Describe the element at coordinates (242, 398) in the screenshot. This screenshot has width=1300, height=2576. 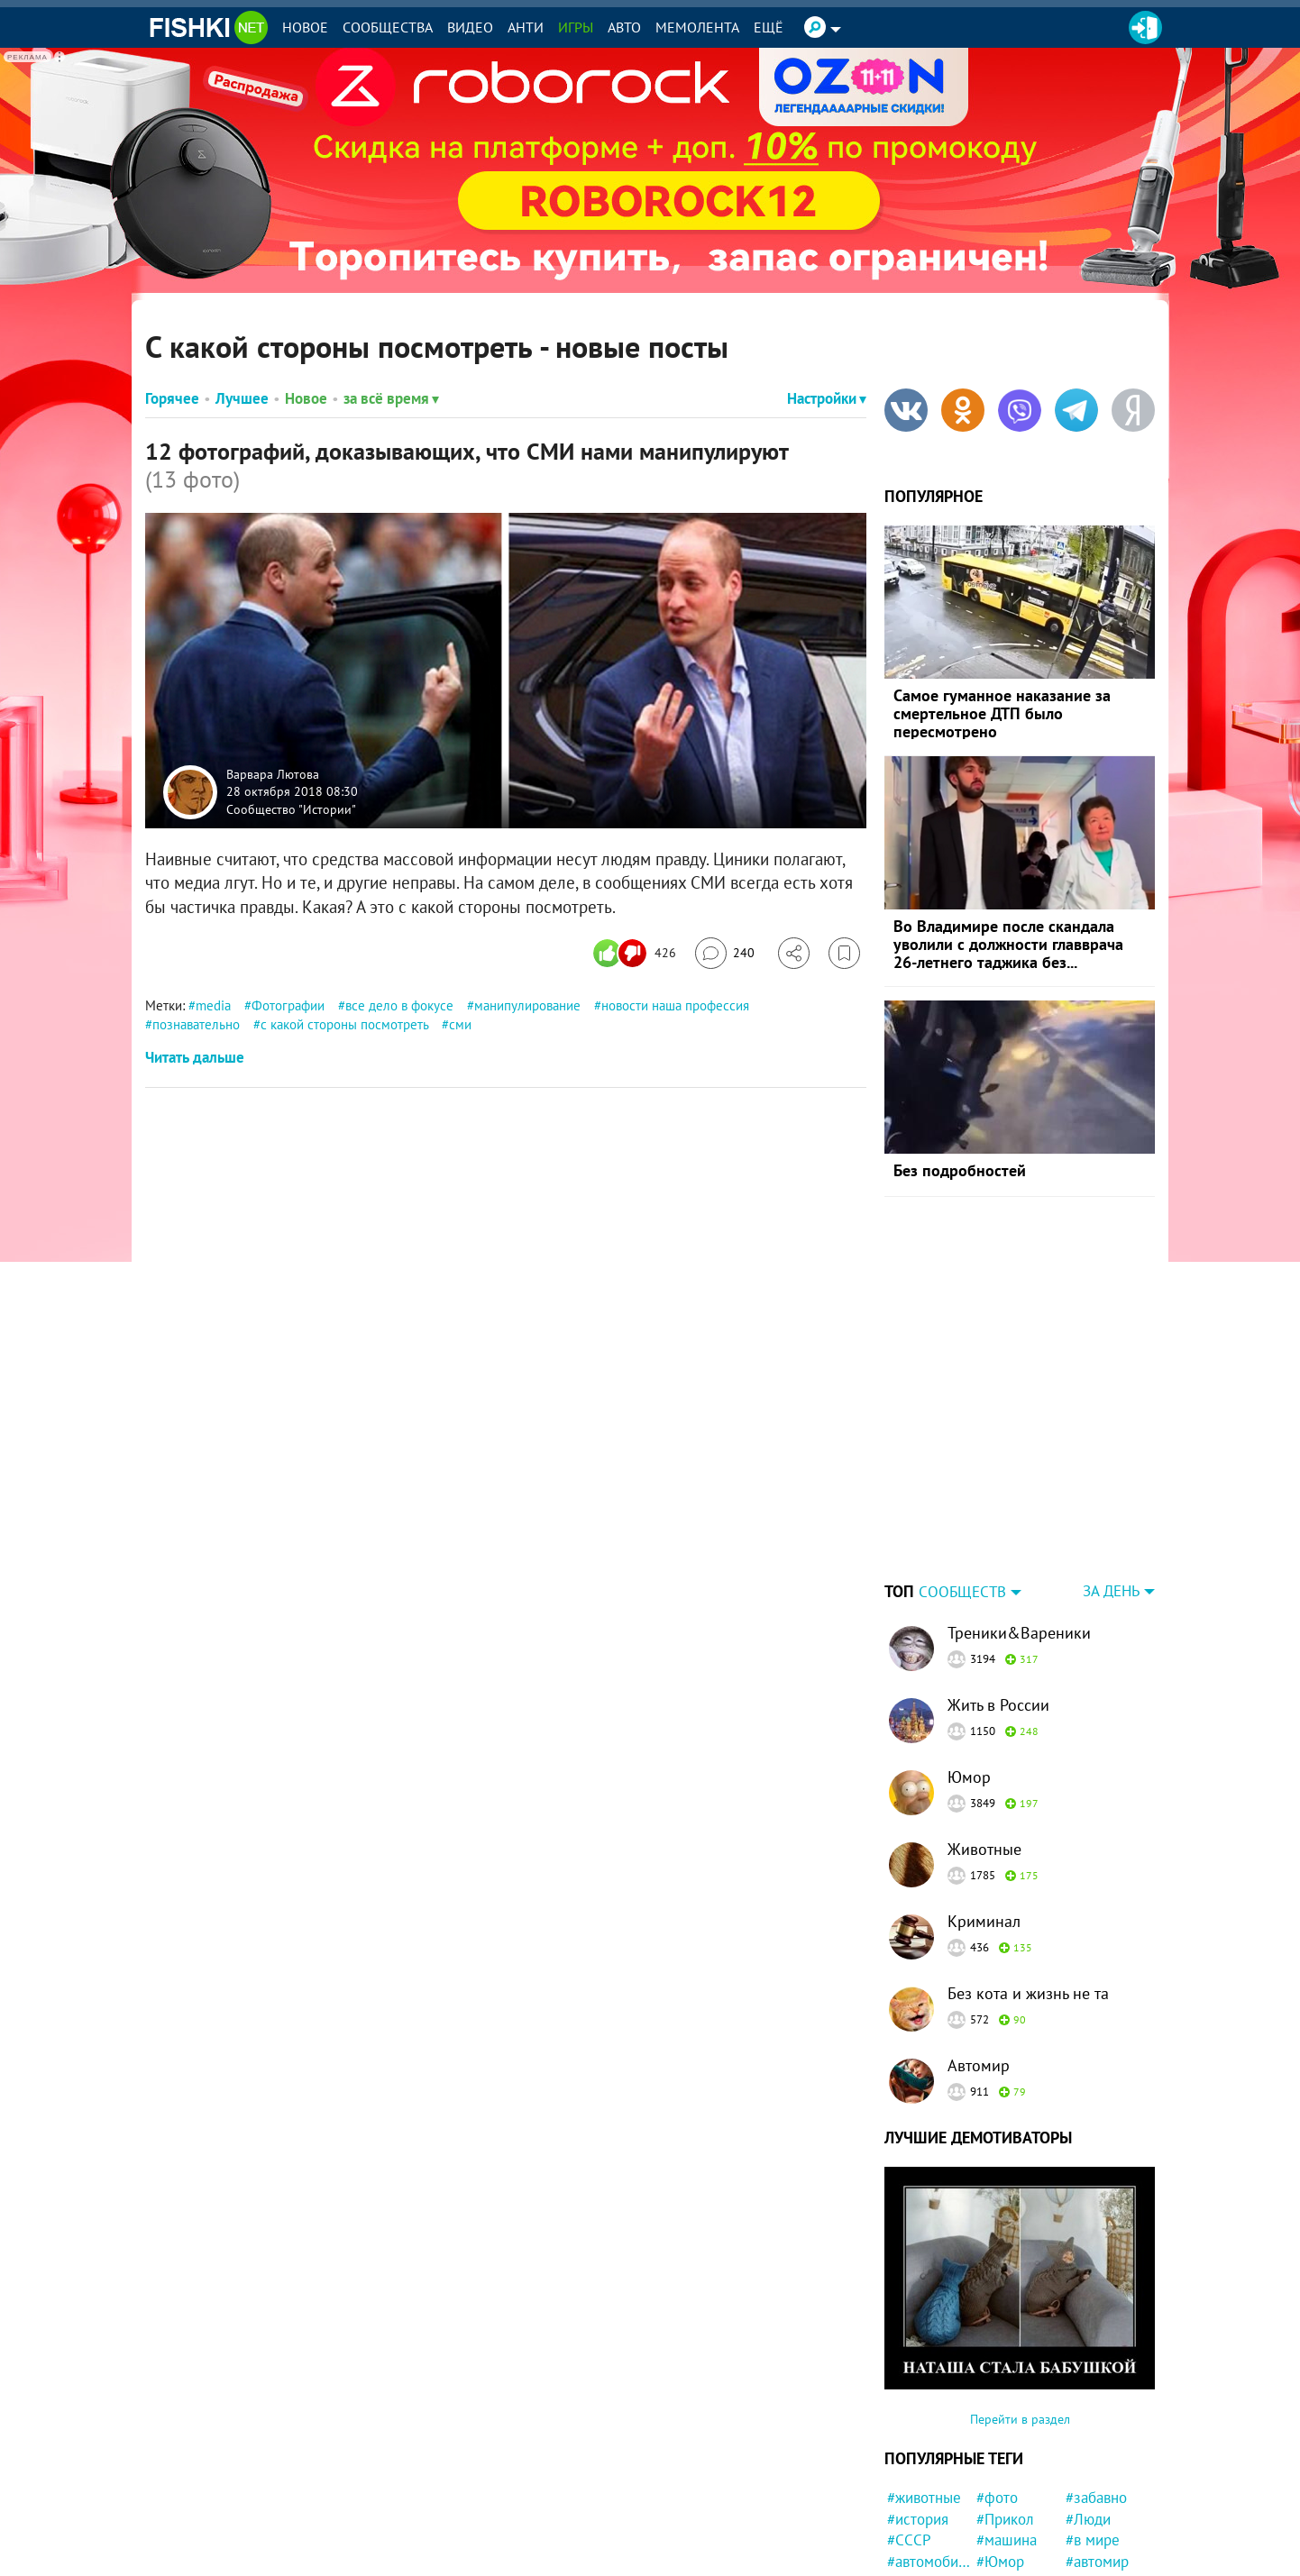
I see `Лучшее` at that location.